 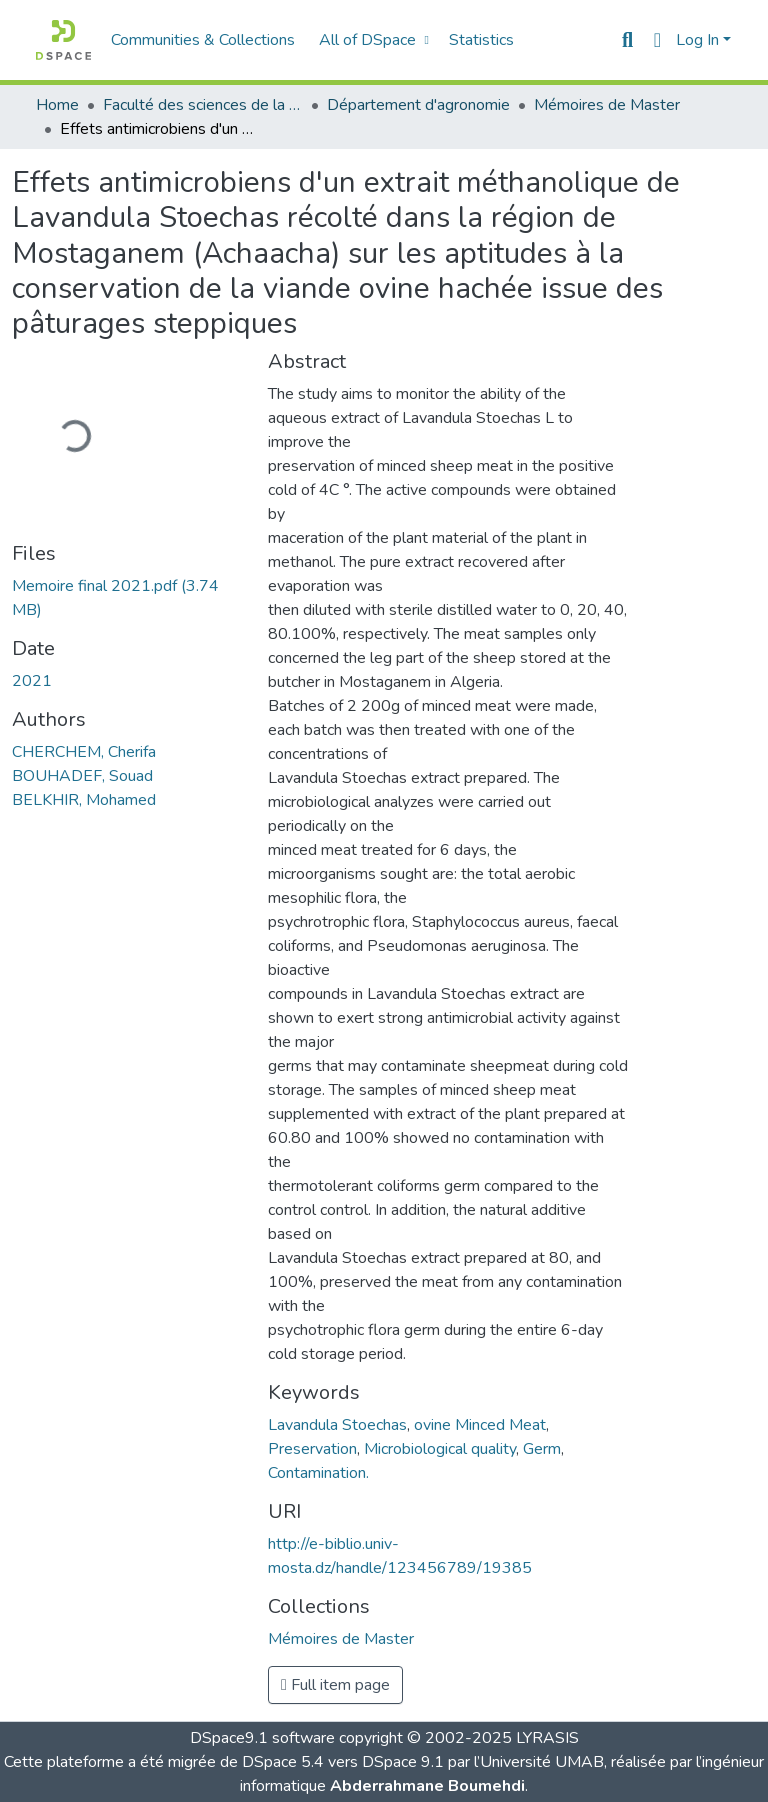 What do you see at coordinates (57, 105) in the screenshot?
I see `Home [link]` at bounding box center [57, 105].